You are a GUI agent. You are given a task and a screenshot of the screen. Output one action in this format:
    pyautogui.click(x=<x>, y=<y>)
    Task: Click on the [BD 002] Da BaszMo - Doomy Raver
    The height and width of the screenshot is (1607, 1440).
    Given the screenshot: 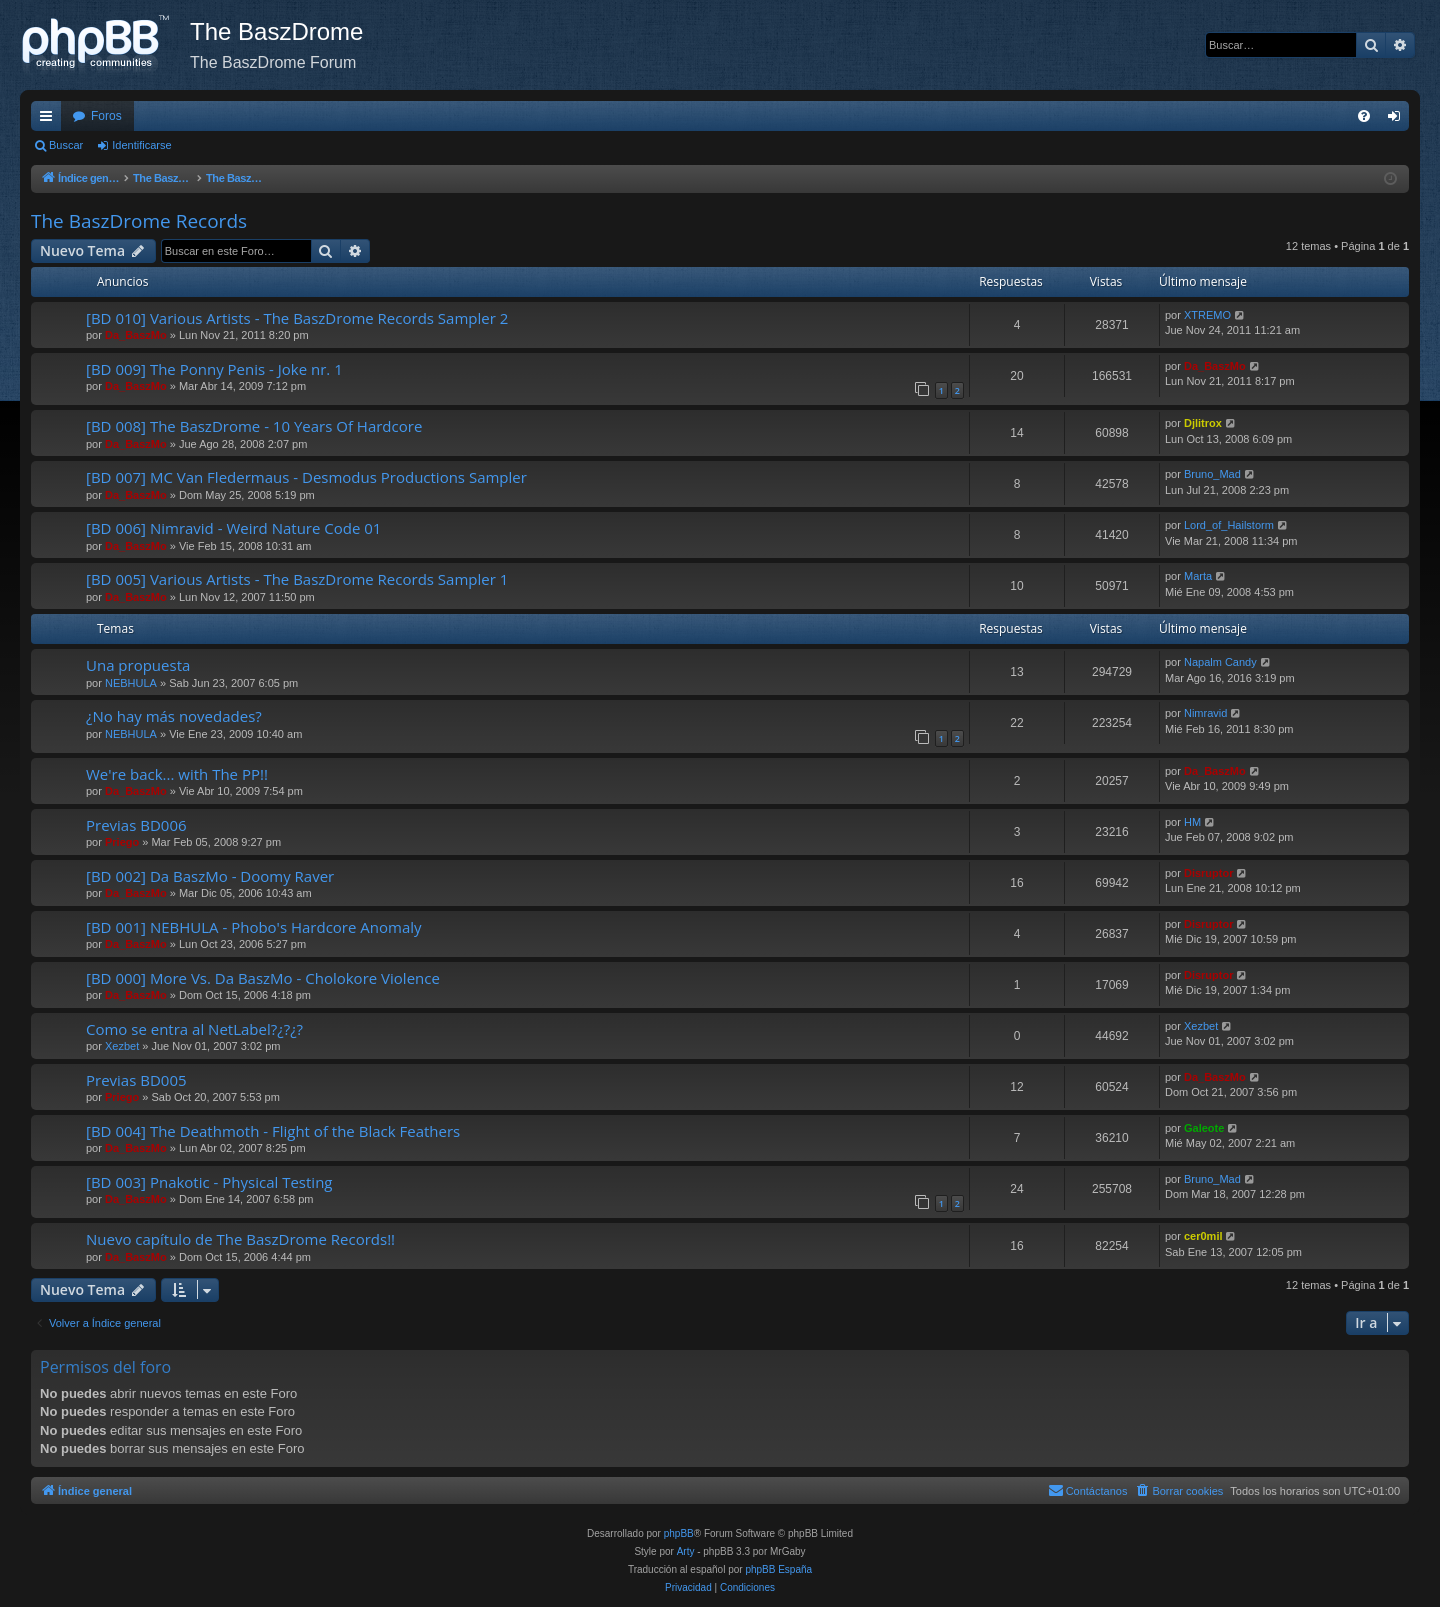 What is the action you would take?
    pyautogui.click(x=210, y=876)
    